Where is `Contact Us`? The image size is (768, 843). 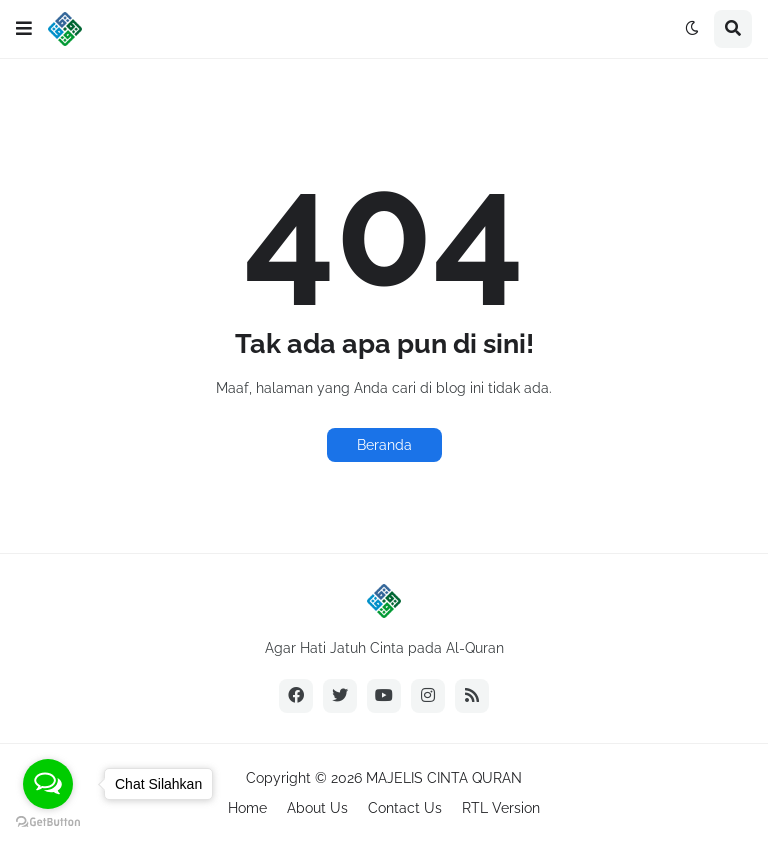
Contact Us is located at coordinates (405, 808).